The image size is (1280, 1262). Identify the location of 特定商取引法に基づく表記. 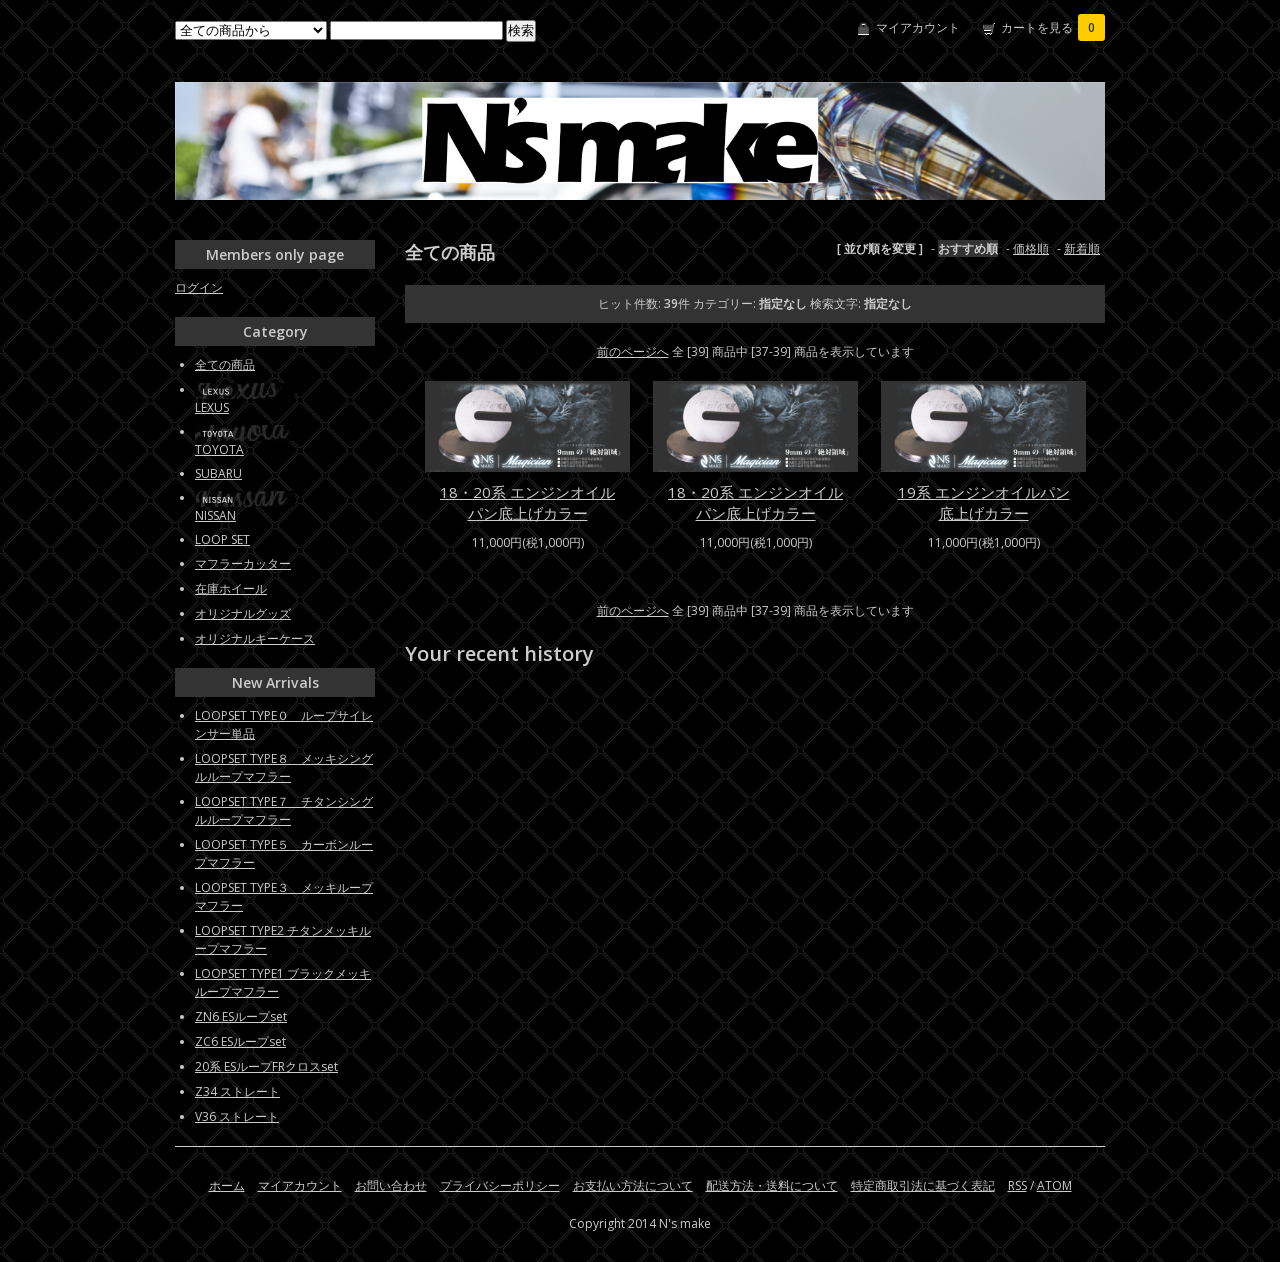
(923, 1185).